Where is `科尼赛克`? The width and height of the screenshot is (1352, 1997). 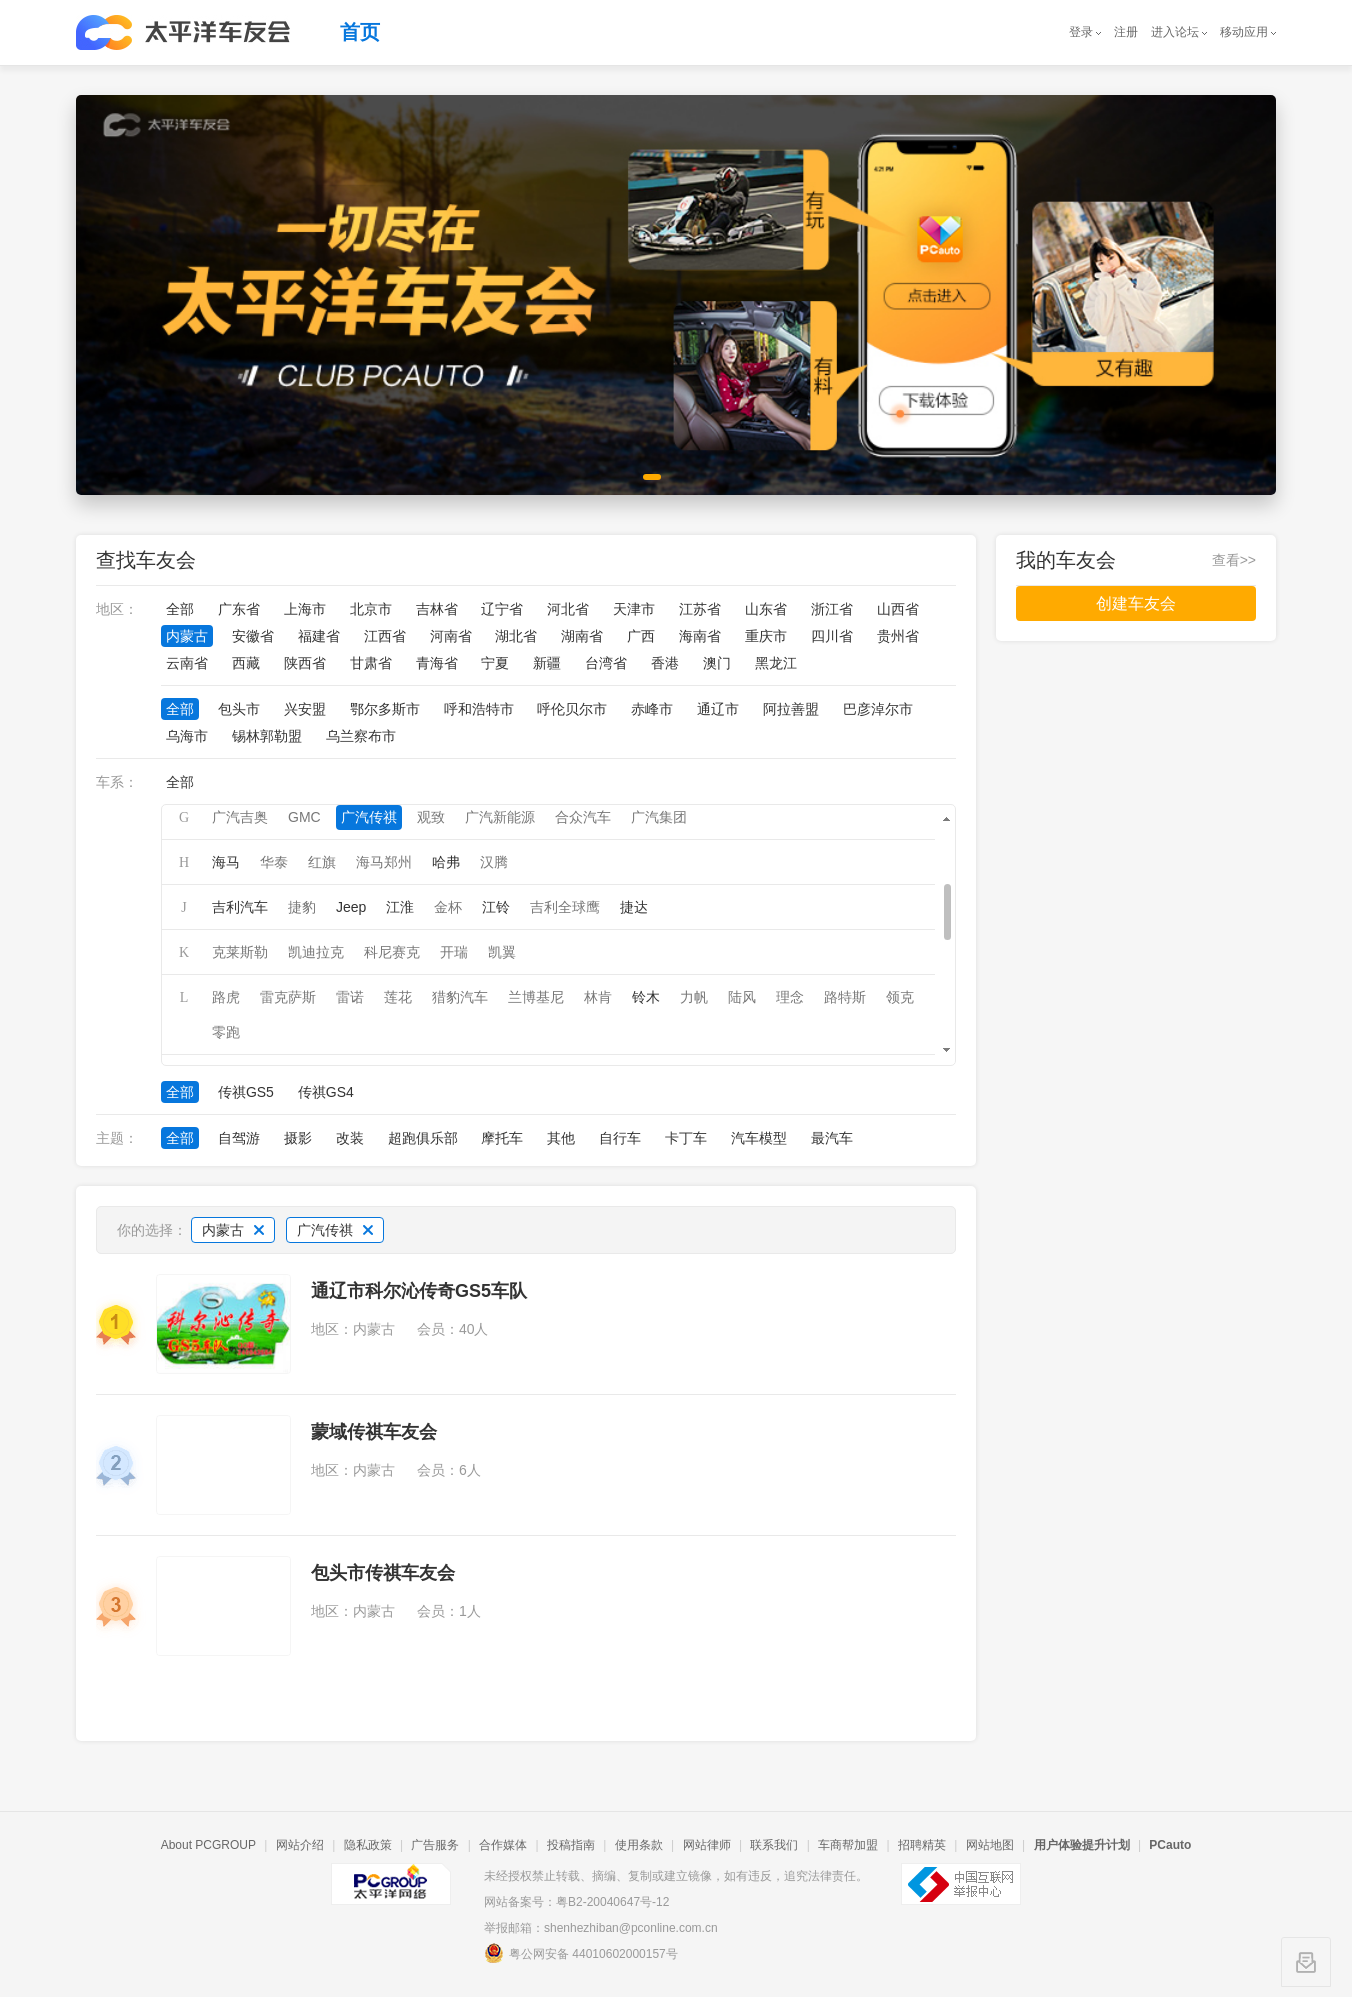 科尼赛克 is located at coordinates (392, 952).